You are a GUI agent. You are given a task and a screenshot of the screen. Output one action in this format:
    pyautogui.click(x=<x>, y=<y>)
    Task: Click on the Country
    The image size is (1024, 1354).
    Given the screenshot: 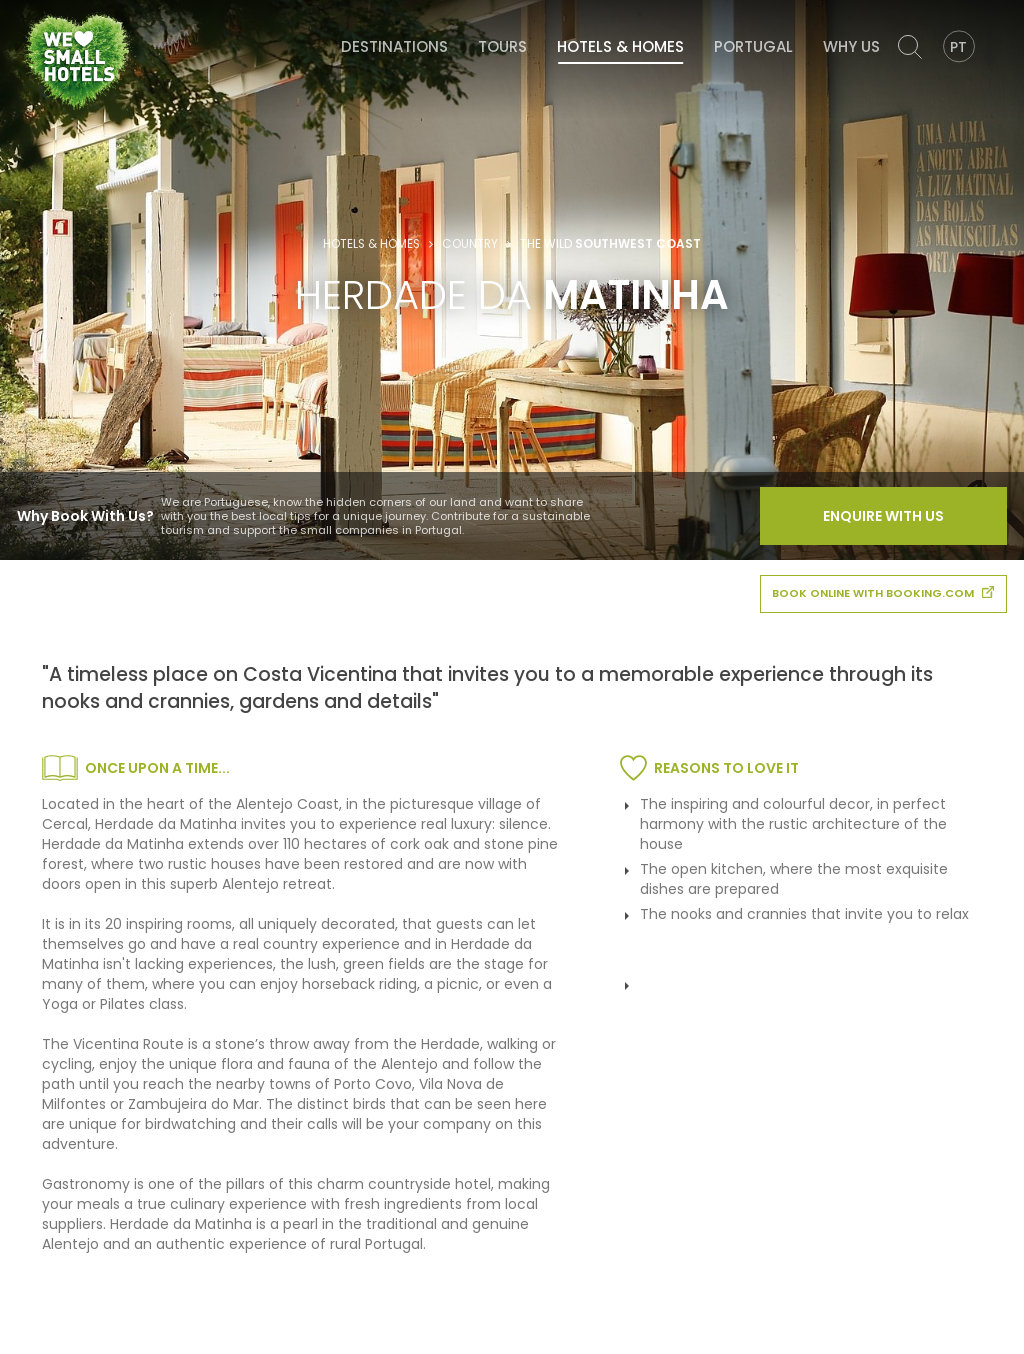 What is the action you would take?
    pyautogui.click(x=470, y=244)
    